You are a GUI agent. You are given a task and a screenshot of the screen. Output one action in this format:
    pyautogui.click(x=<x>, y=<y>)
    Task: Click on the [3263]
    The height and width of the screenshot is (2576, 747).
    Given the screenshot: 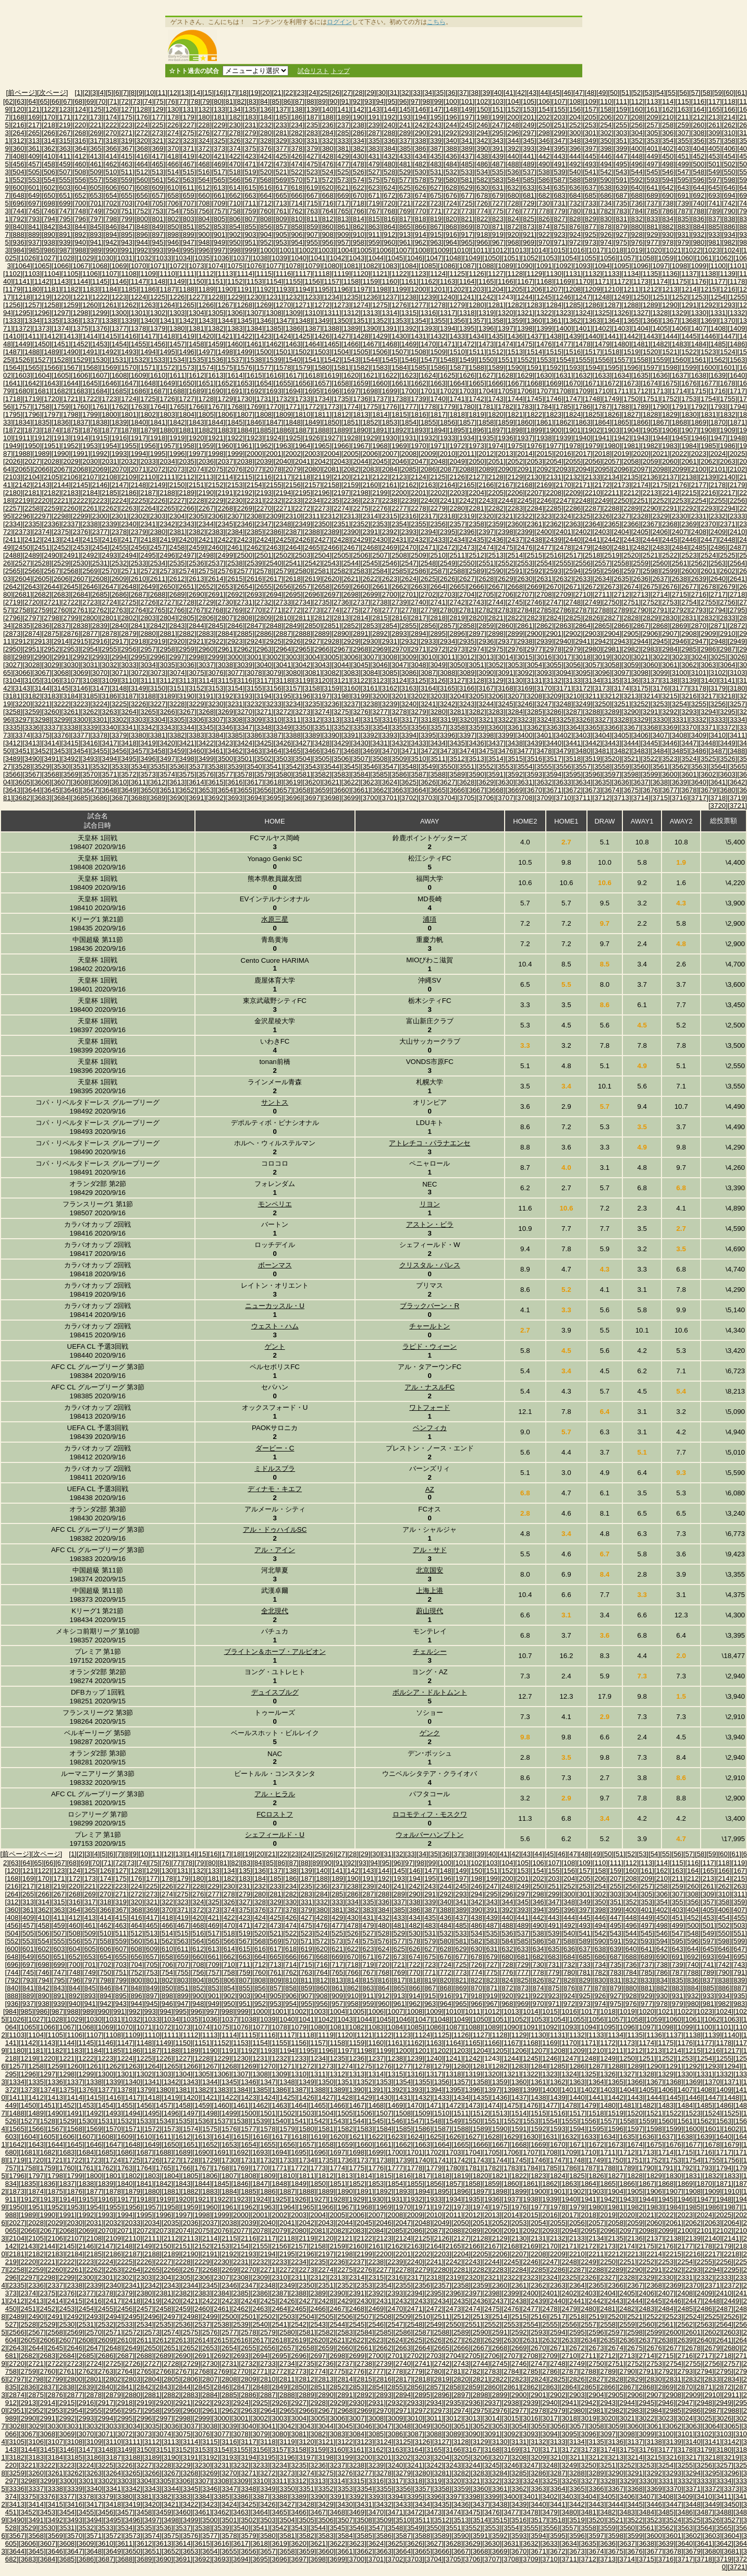 What is the action you would take?
    pyautogui.click(x=109, y=712)
    